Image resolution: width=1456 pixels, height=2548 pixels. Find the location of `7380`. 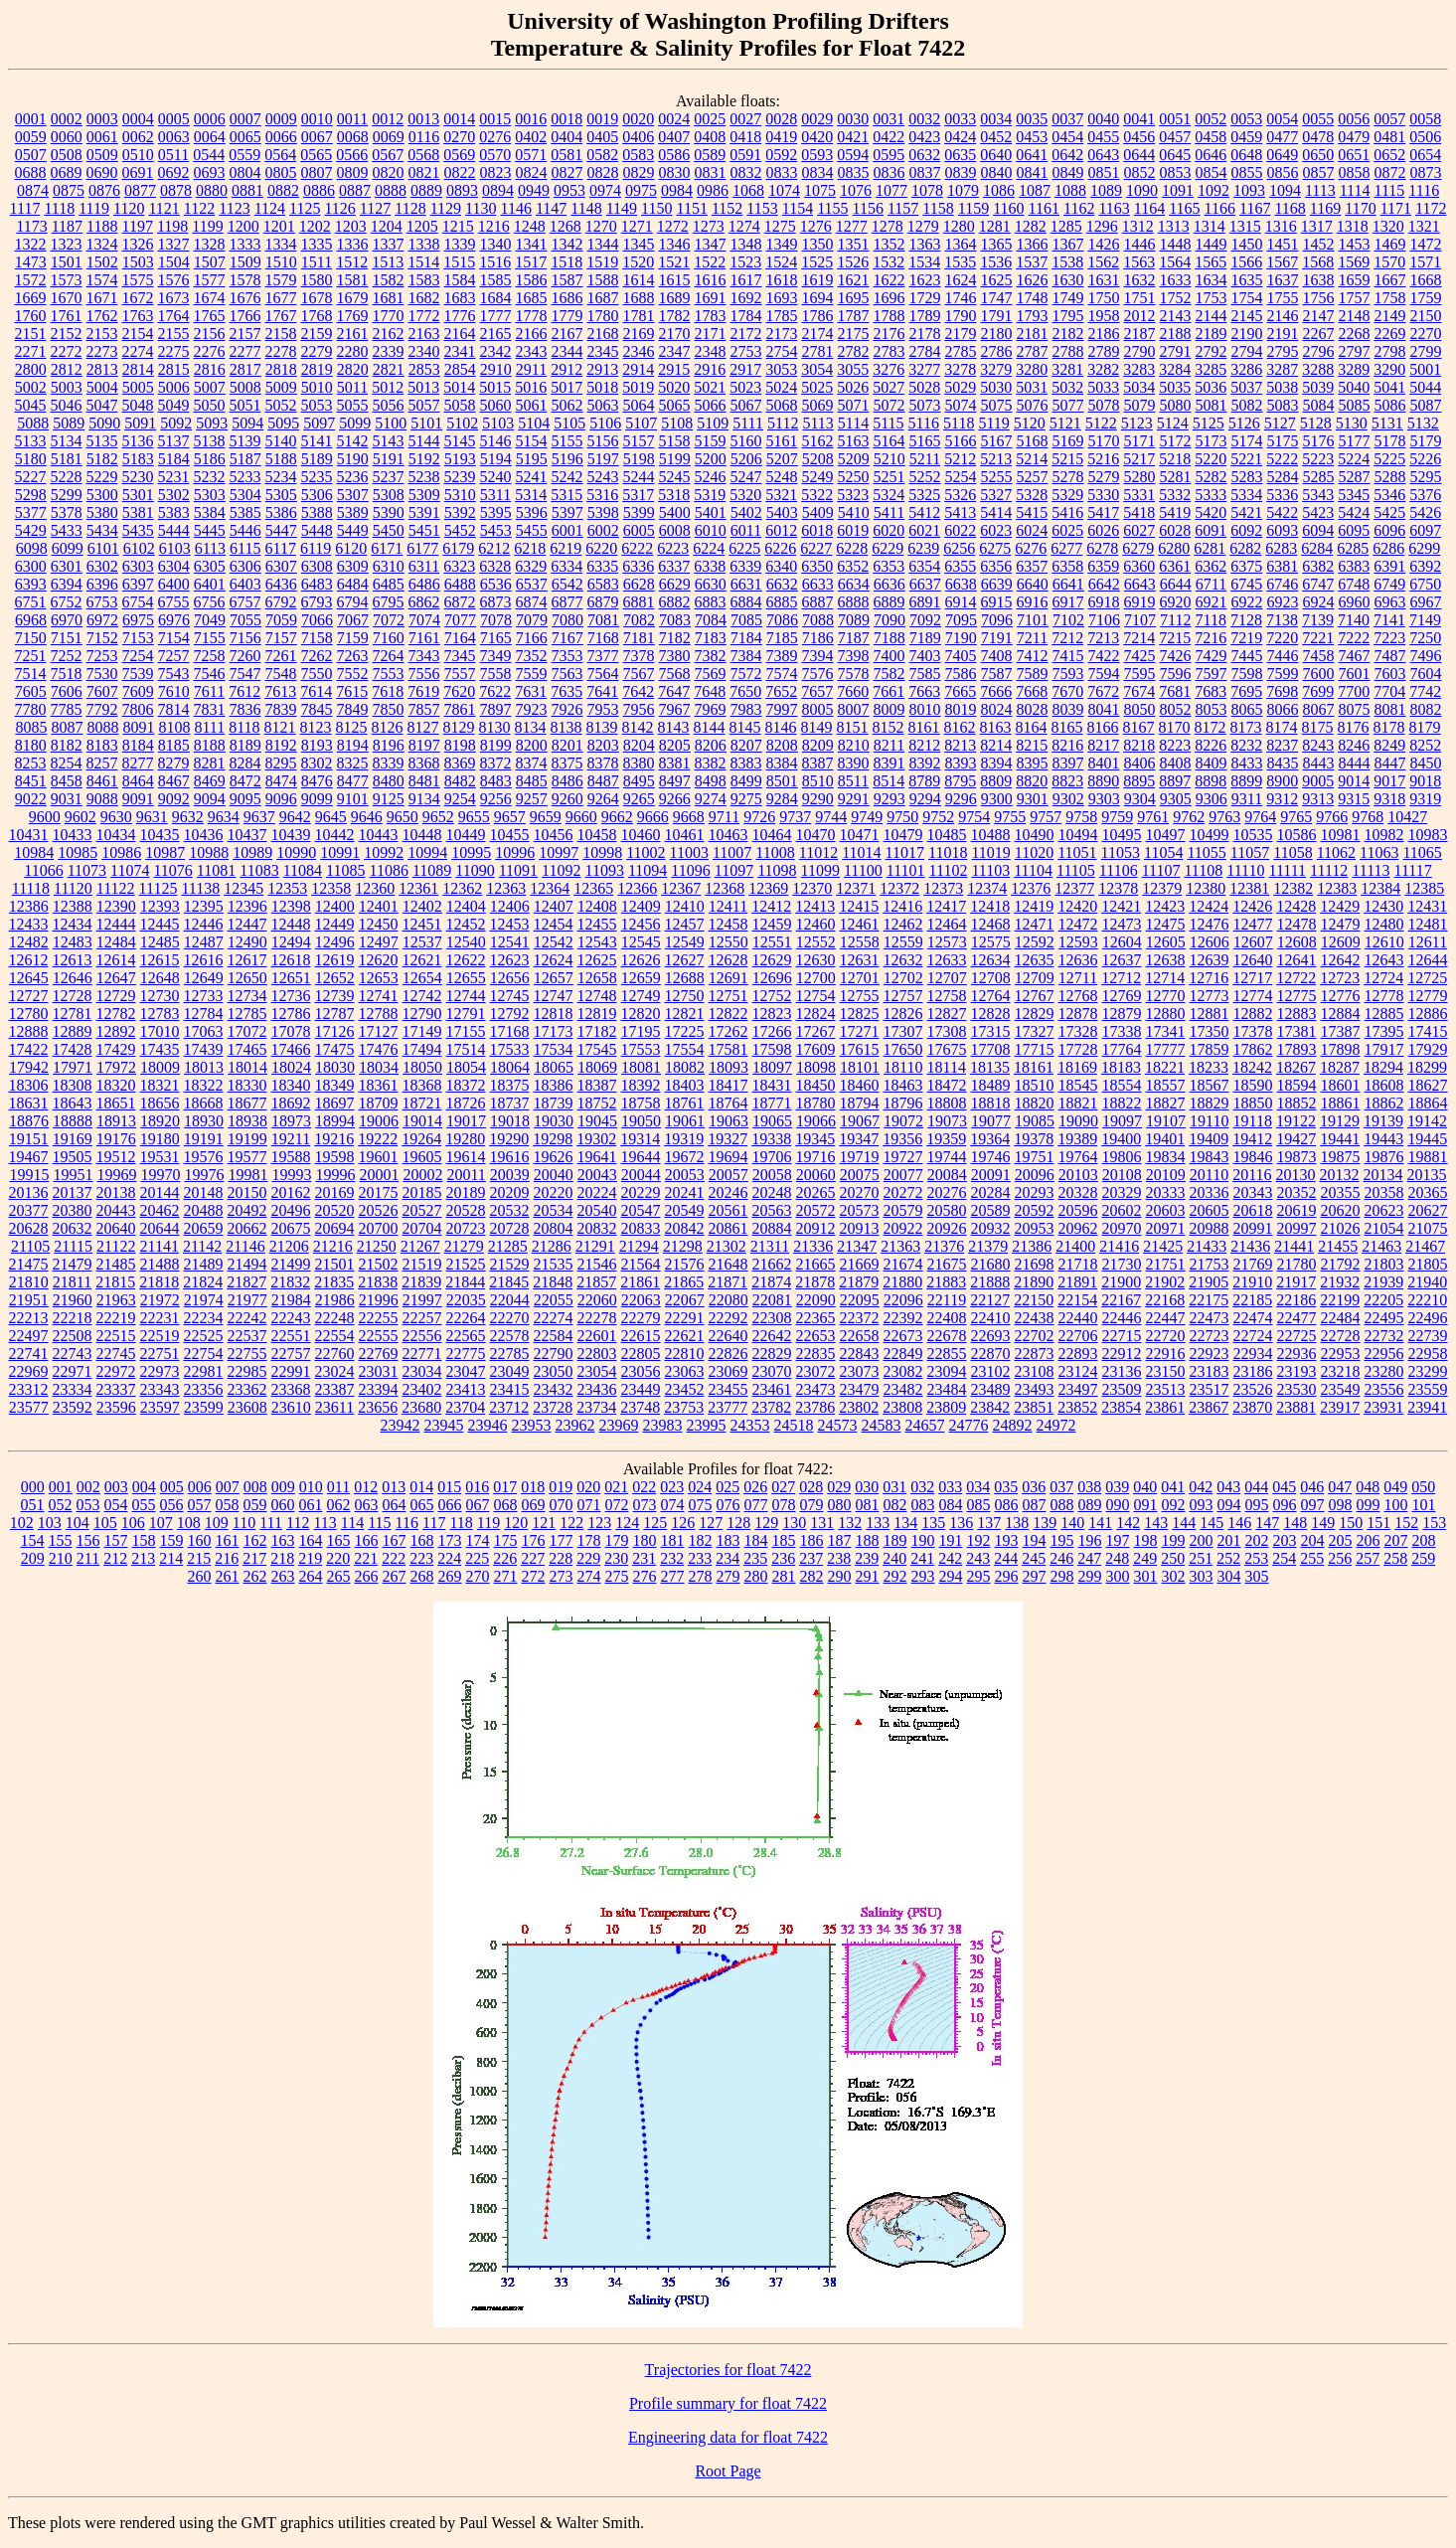

7380 is located at coordinates (675, 655).